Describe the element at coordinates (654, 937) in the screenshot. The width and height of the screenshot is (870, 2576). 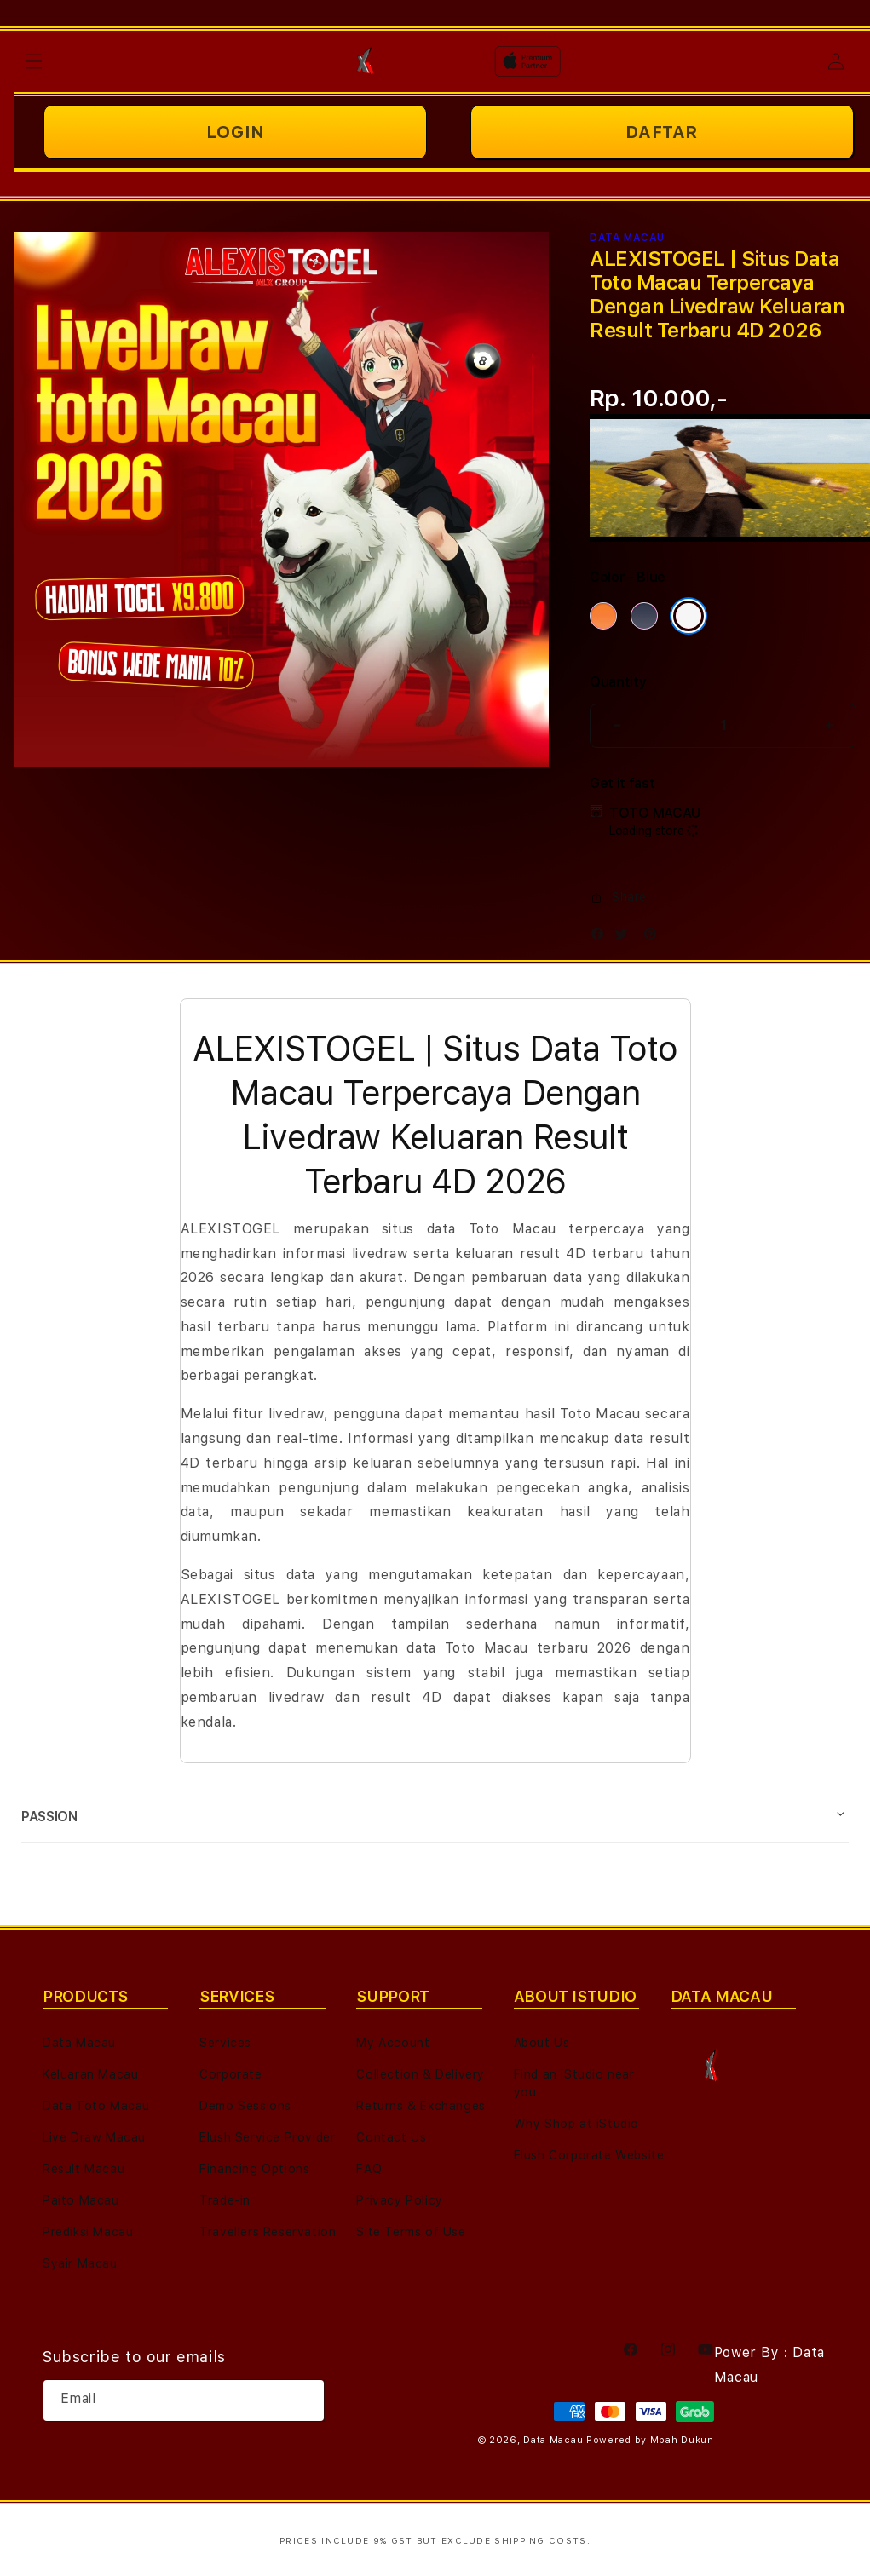
I see `[Pinterest]` at that location.